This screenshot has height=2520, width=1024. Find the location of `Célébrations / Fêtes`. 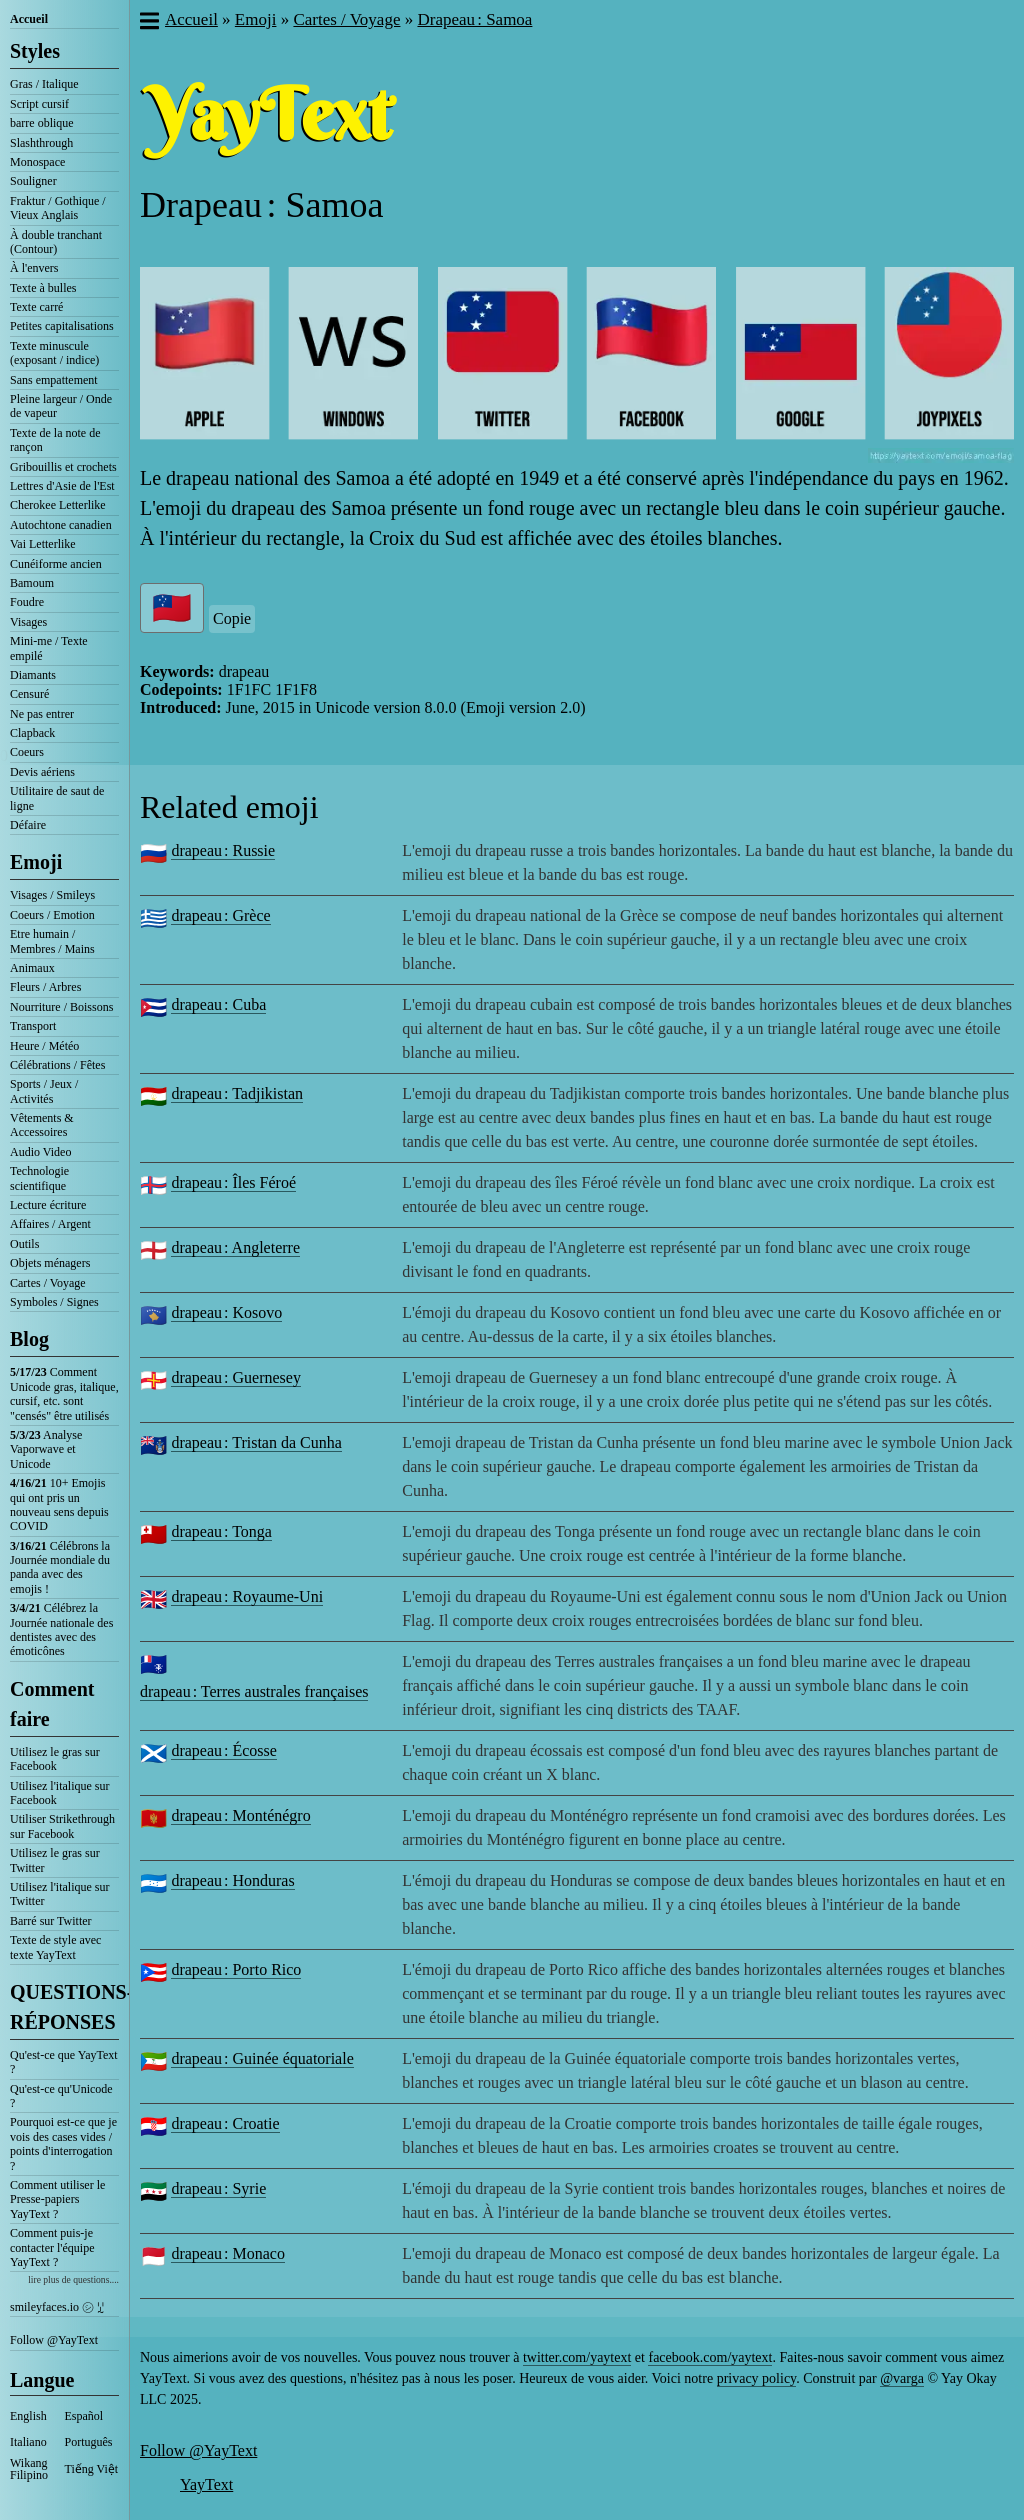

Célébrations / Fêtes is located at coordinates (57, 1065).